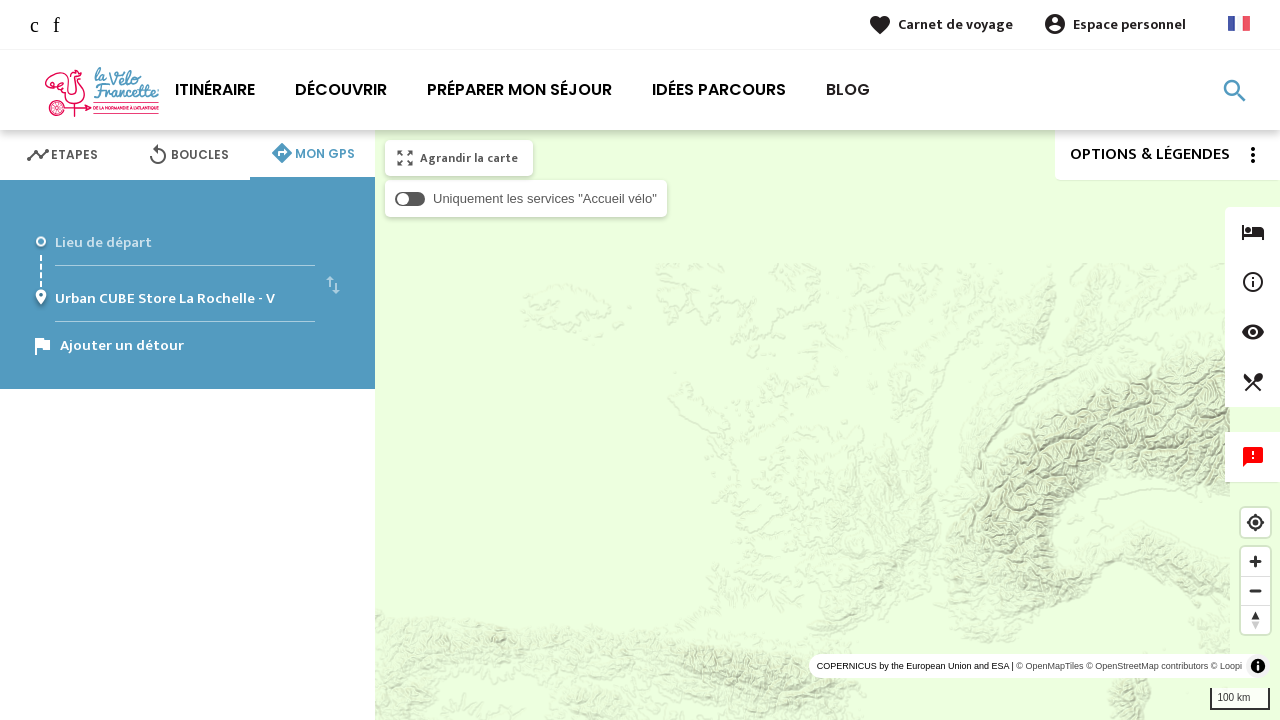 This screenshot has height=720, width=1280. Describe the element at coordinates (1226, 666) in the screenshot. I see `© Loopi` at that location.